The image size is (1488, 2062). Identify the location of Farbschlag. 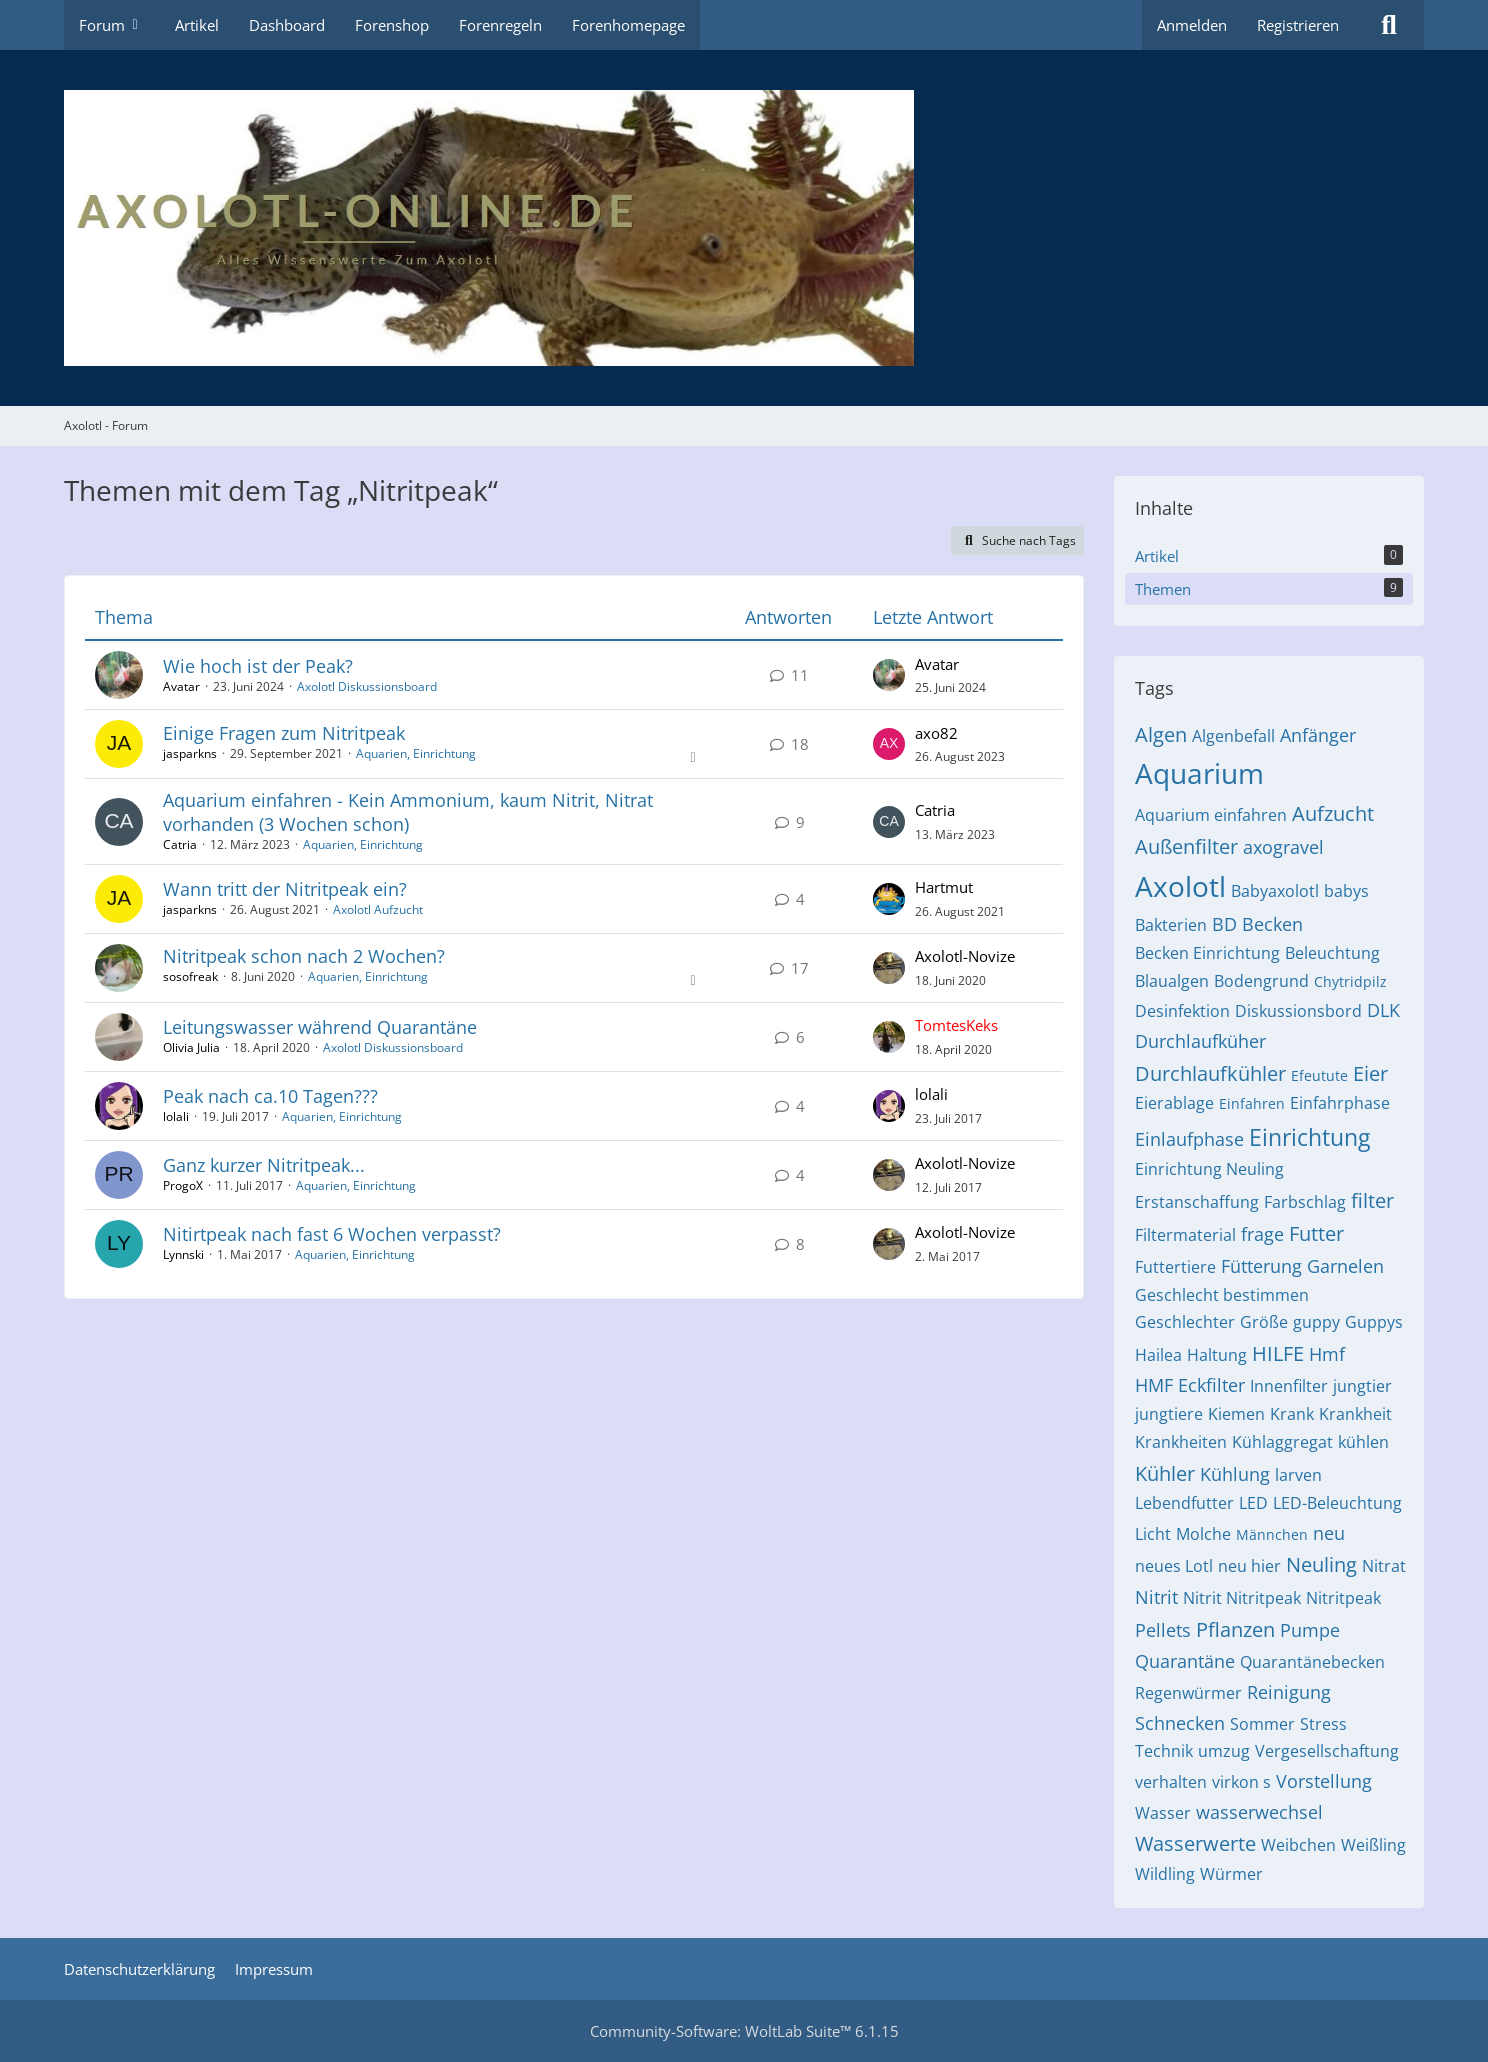
(1305, 1202).